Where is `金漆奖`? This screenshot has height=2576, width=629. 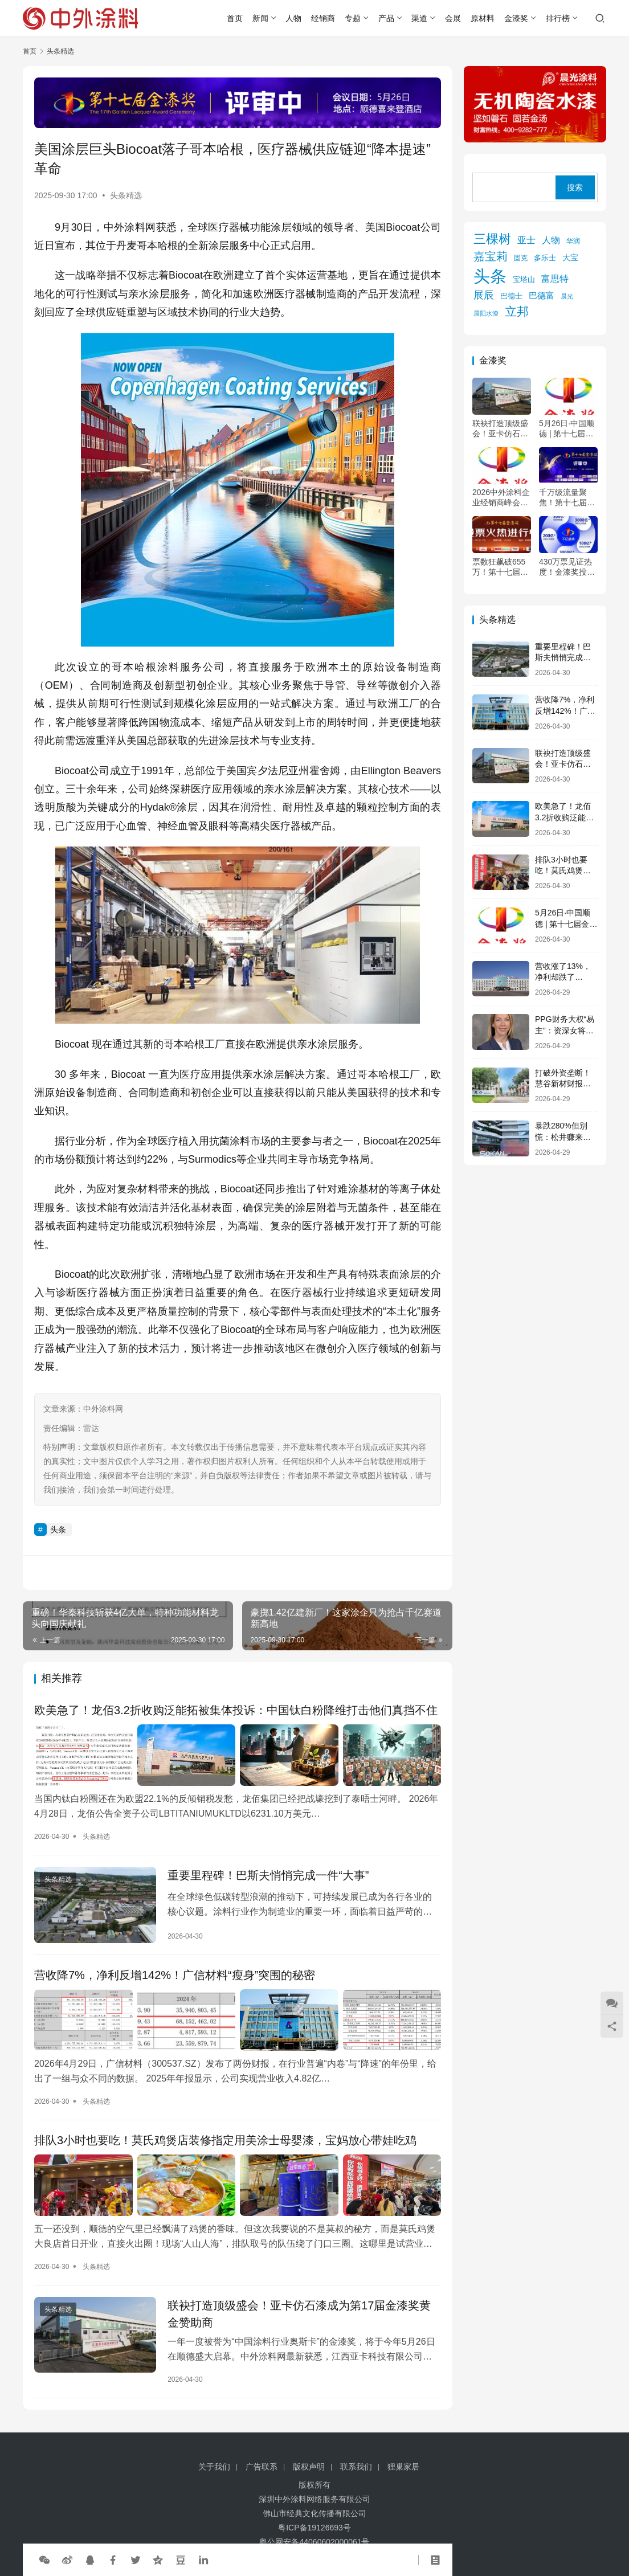 金漆奖 is located at coordinates (516, 18).